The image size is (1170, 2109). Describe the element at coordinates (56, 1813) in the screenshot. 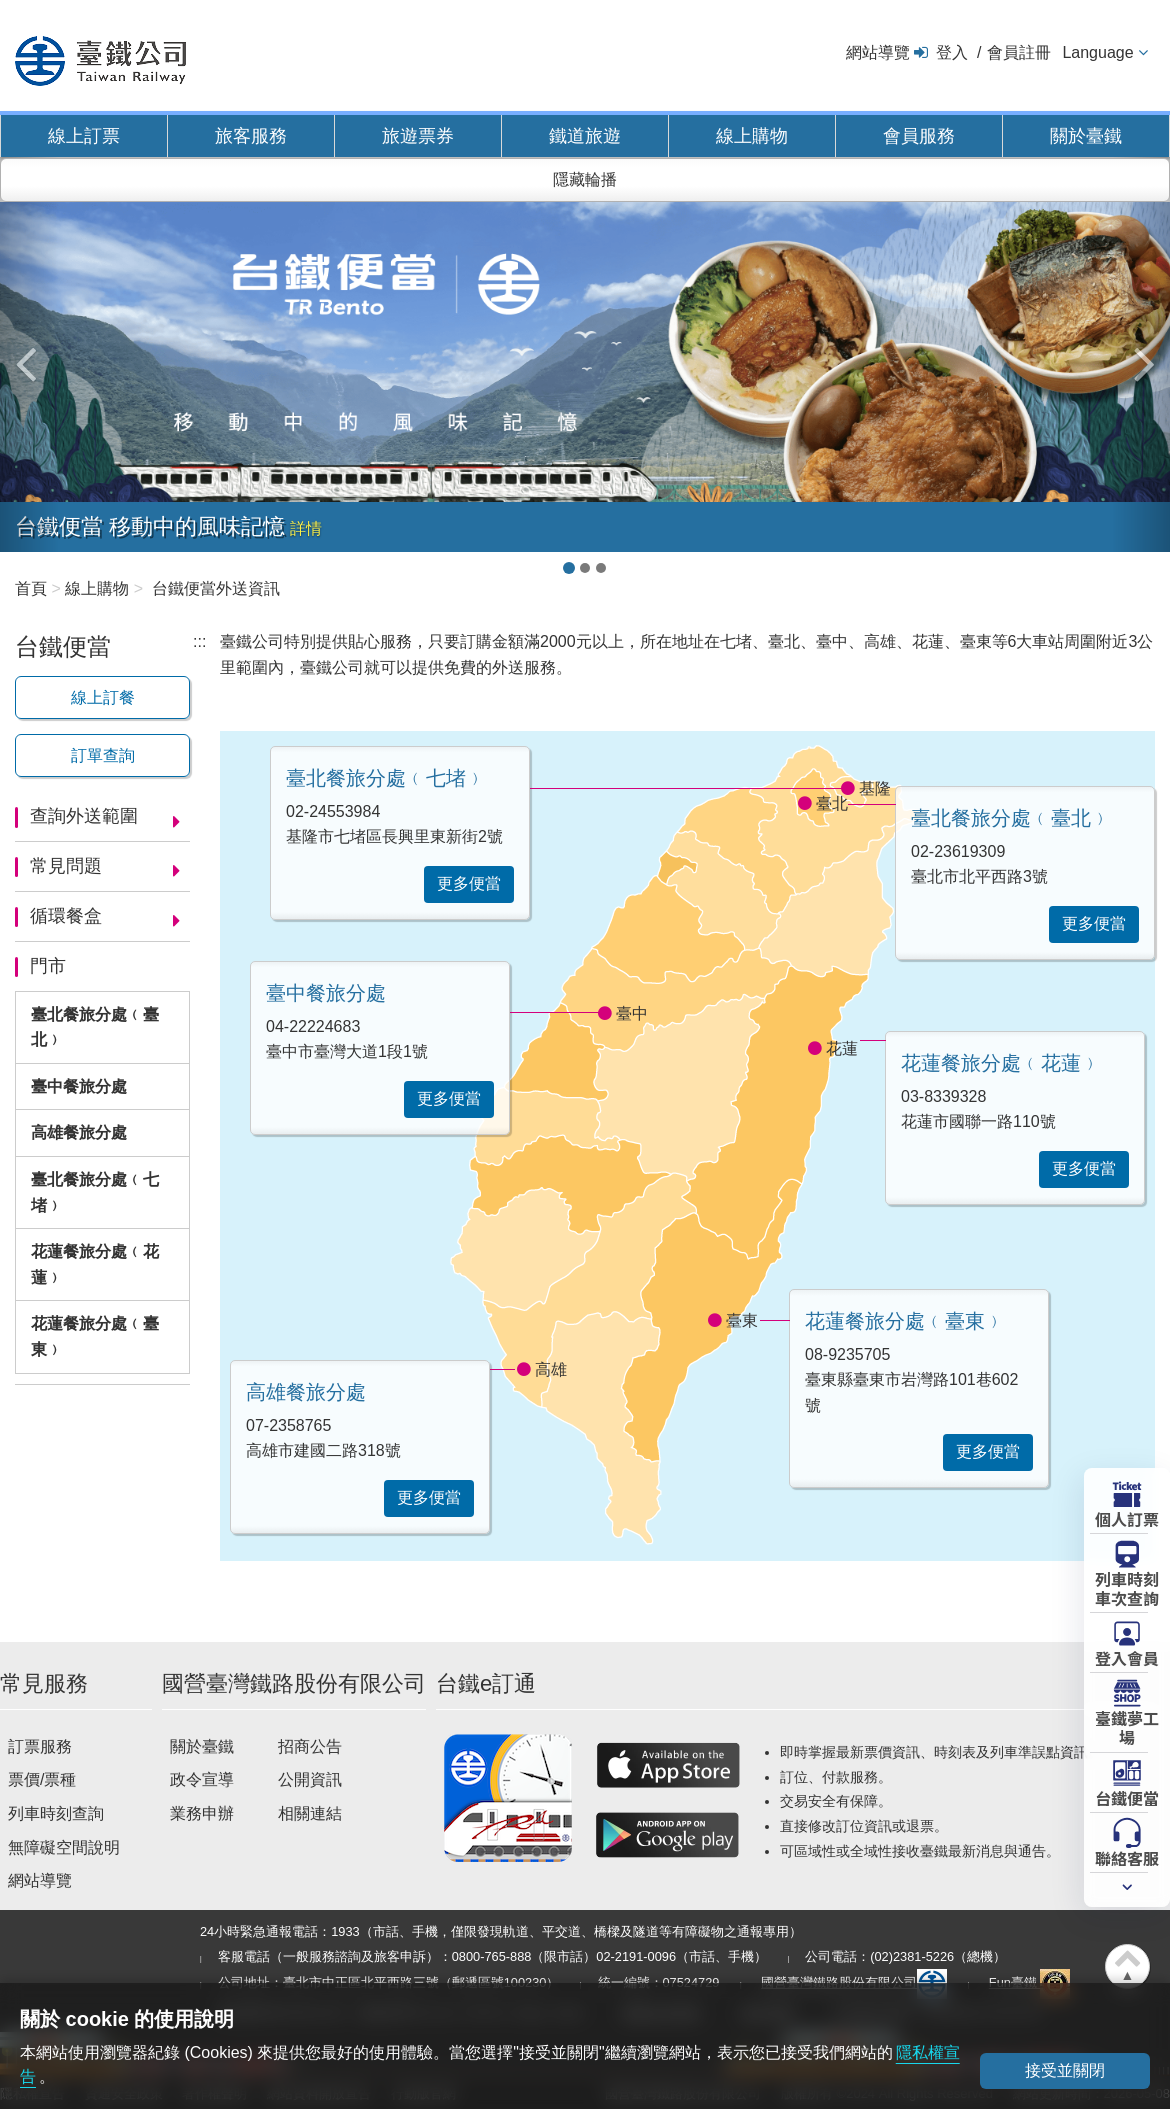

I see `列車時刻查詢` at that location.